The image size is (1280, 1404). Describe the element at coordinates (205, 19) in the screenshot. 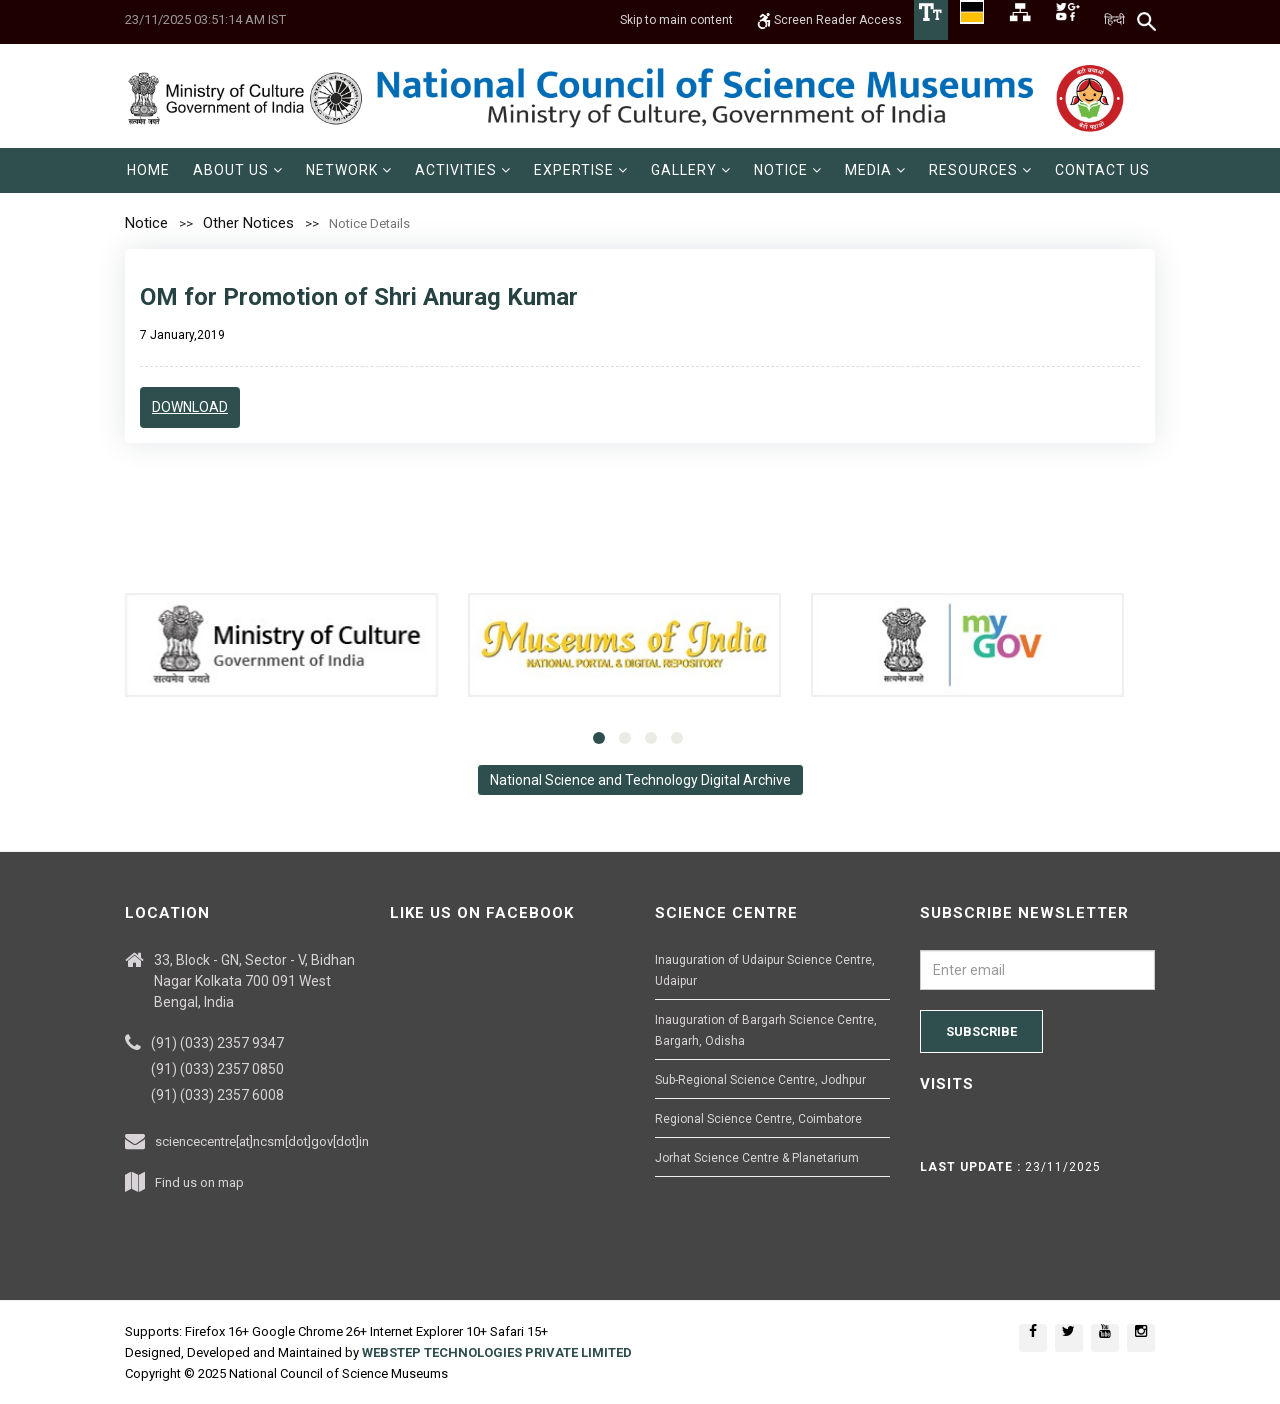

I see `23/11/2025 03:51:14 AM IST` at that location.